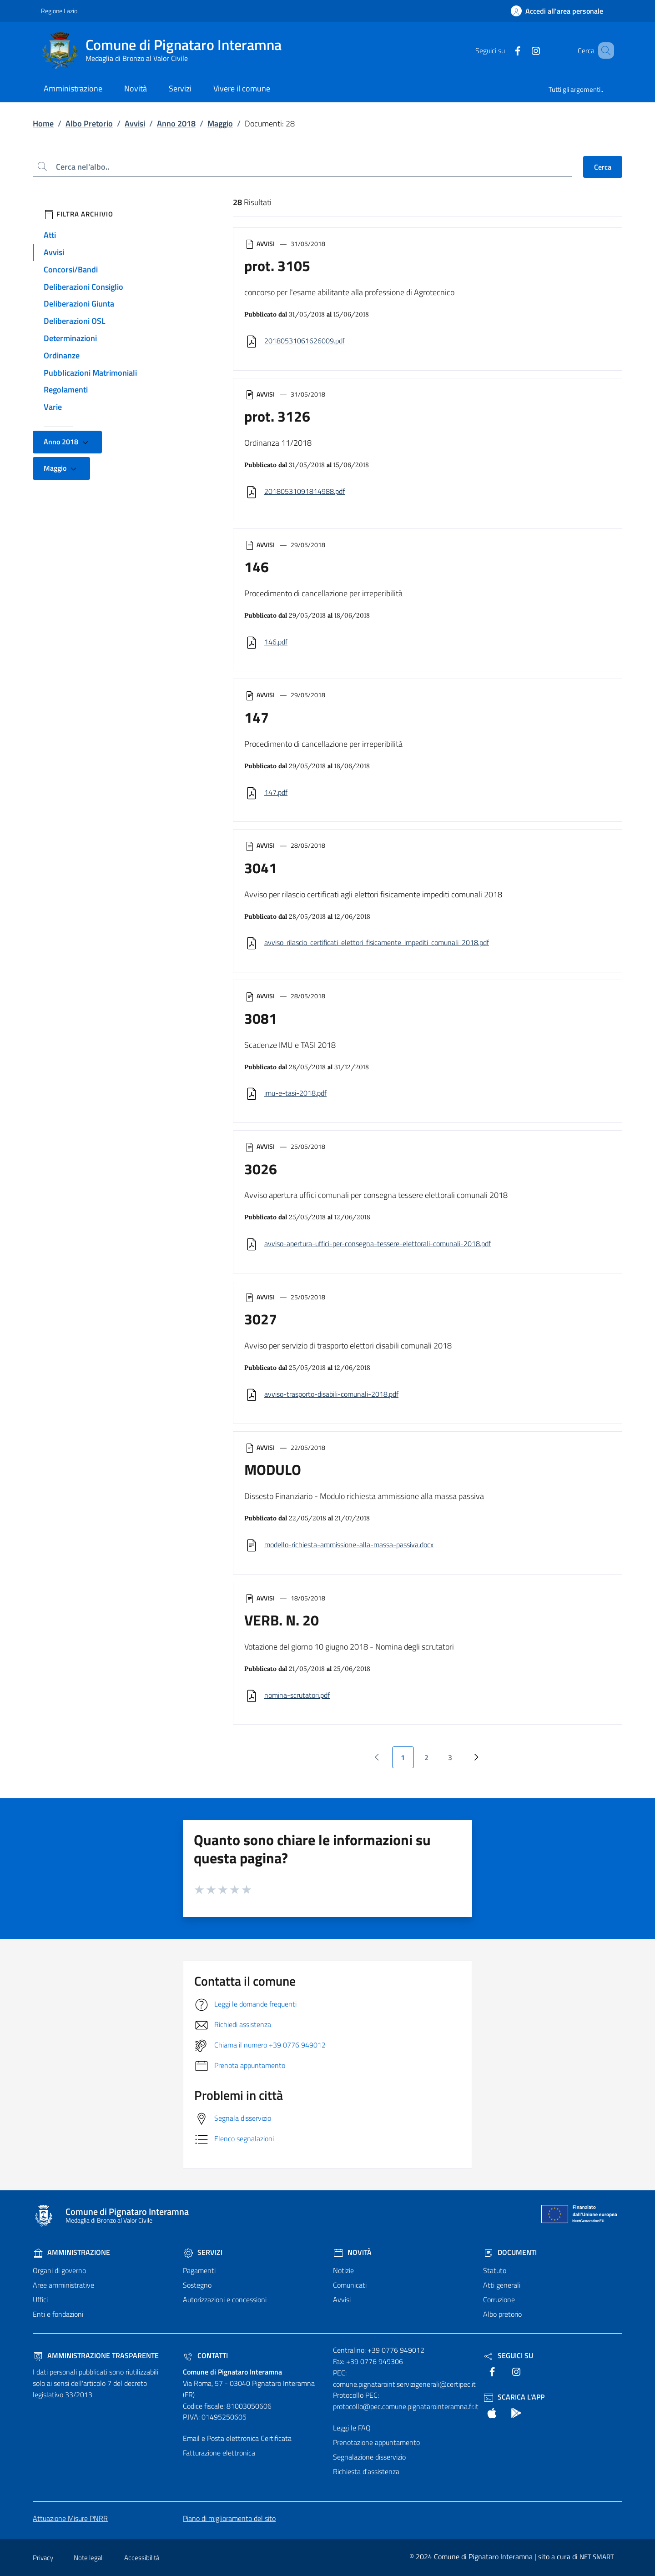 The width and height of the screenshot is (655, 2576). Describe the element at coordinates (602, 166) in the screenshot. I see `Cerca` at that location.